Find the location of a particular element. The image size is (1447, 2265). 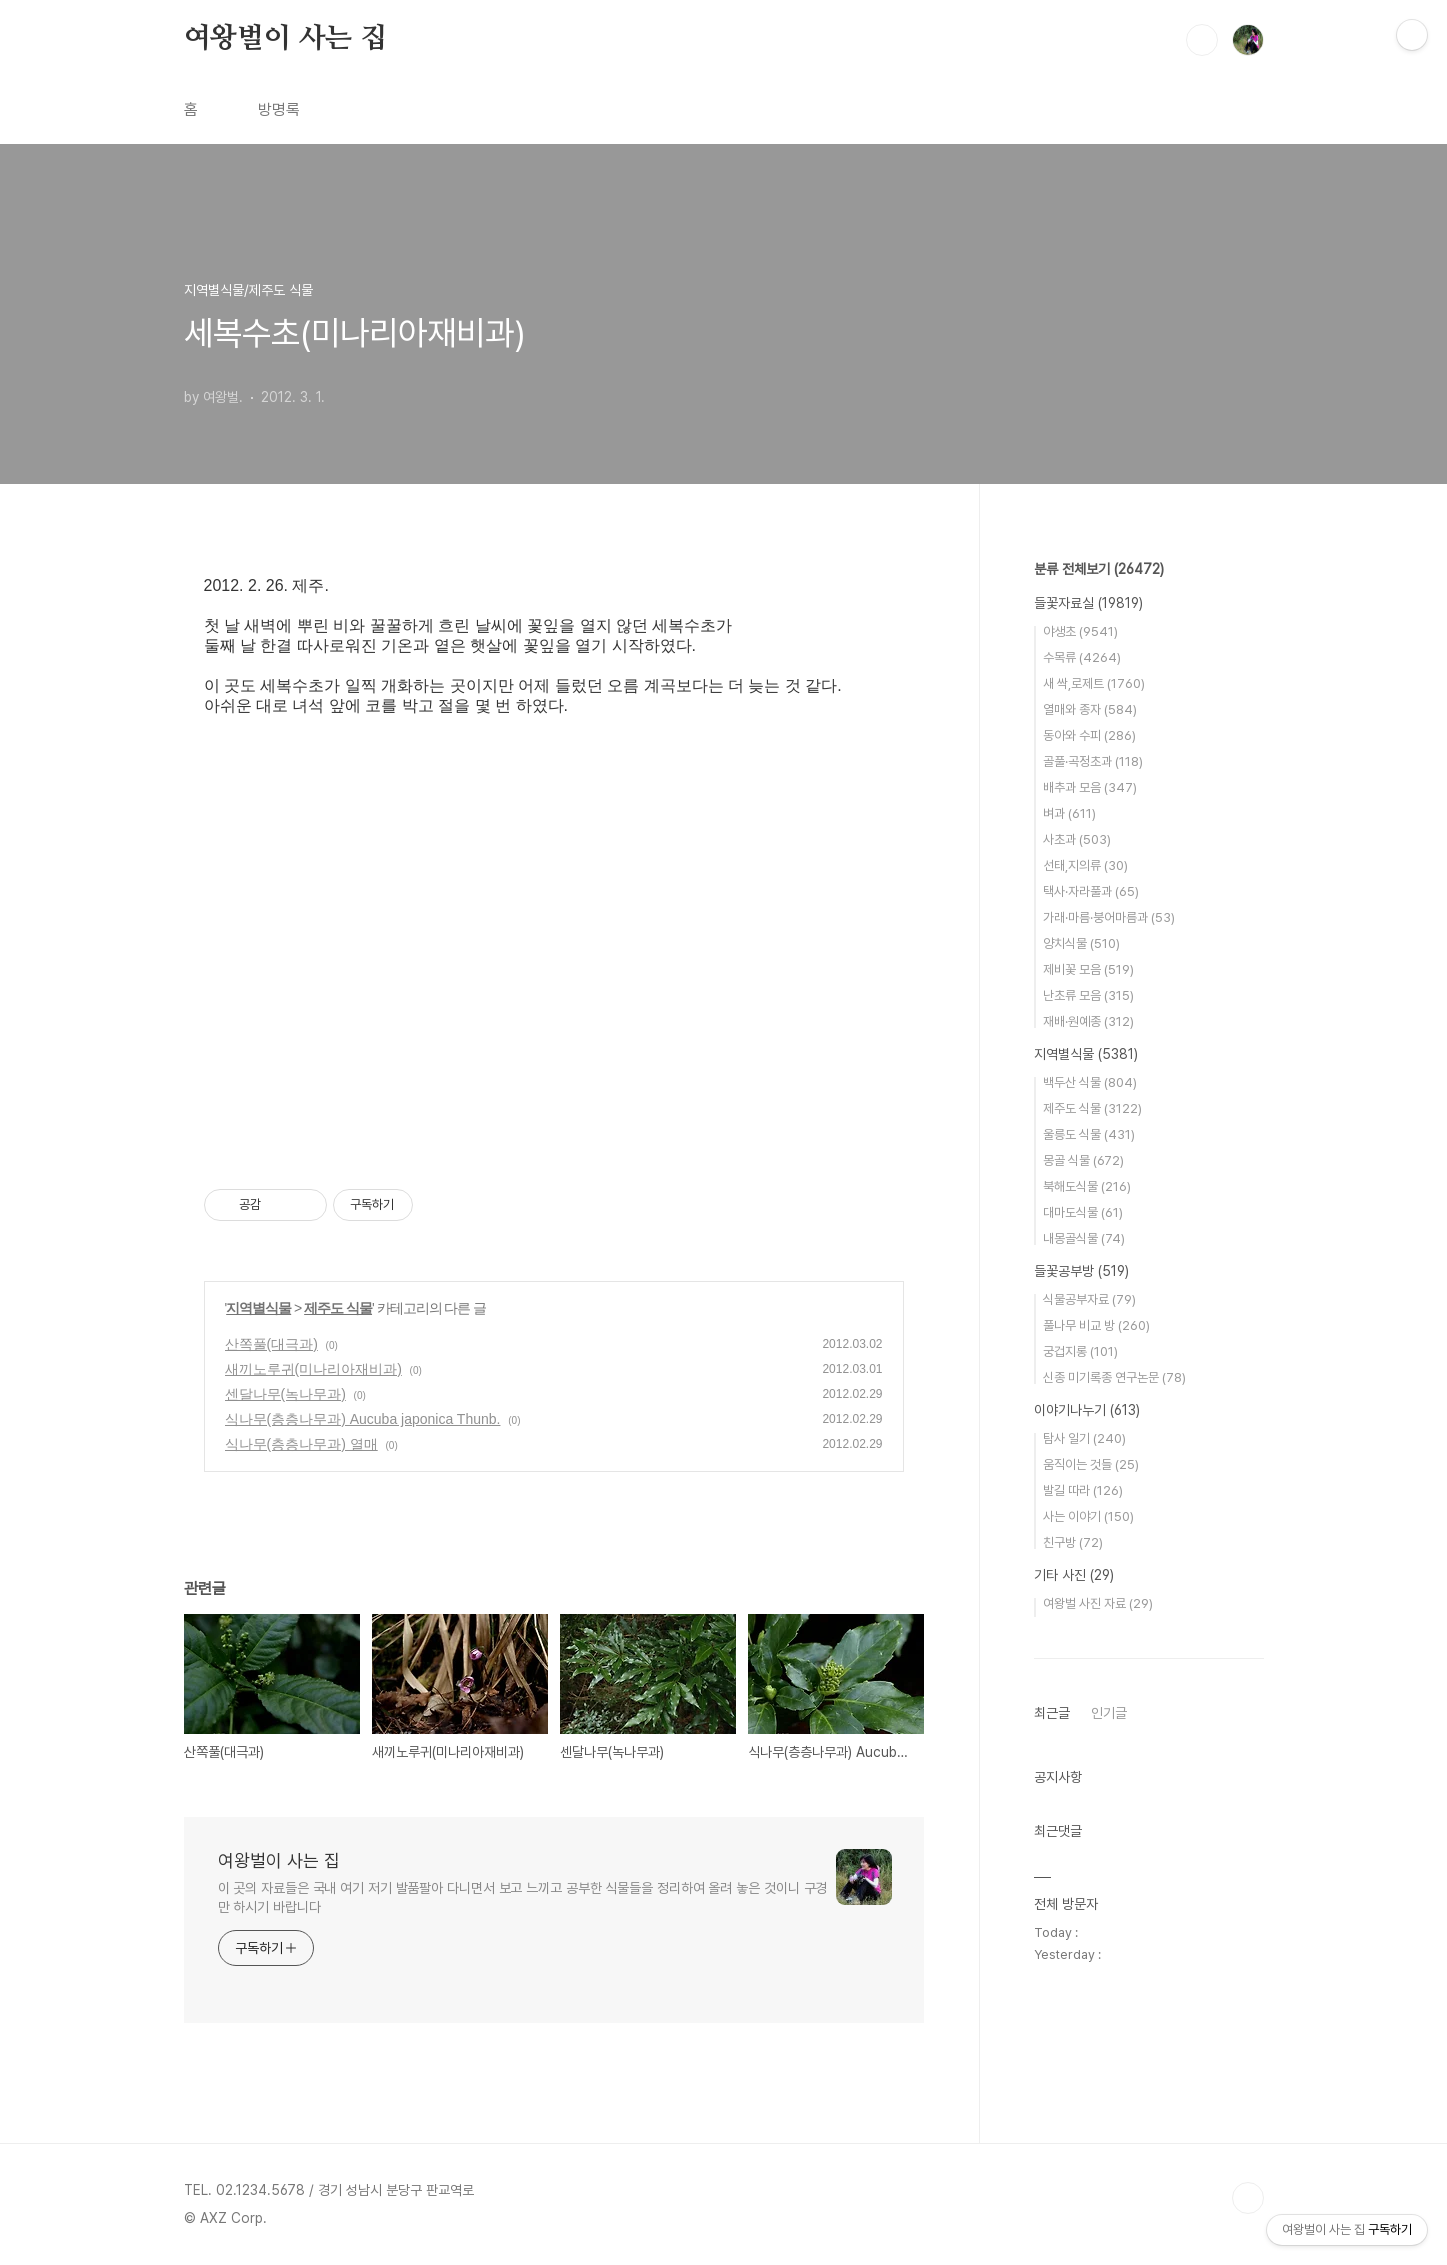

울릉도 식물 is located at coordinates (1089, 1134).